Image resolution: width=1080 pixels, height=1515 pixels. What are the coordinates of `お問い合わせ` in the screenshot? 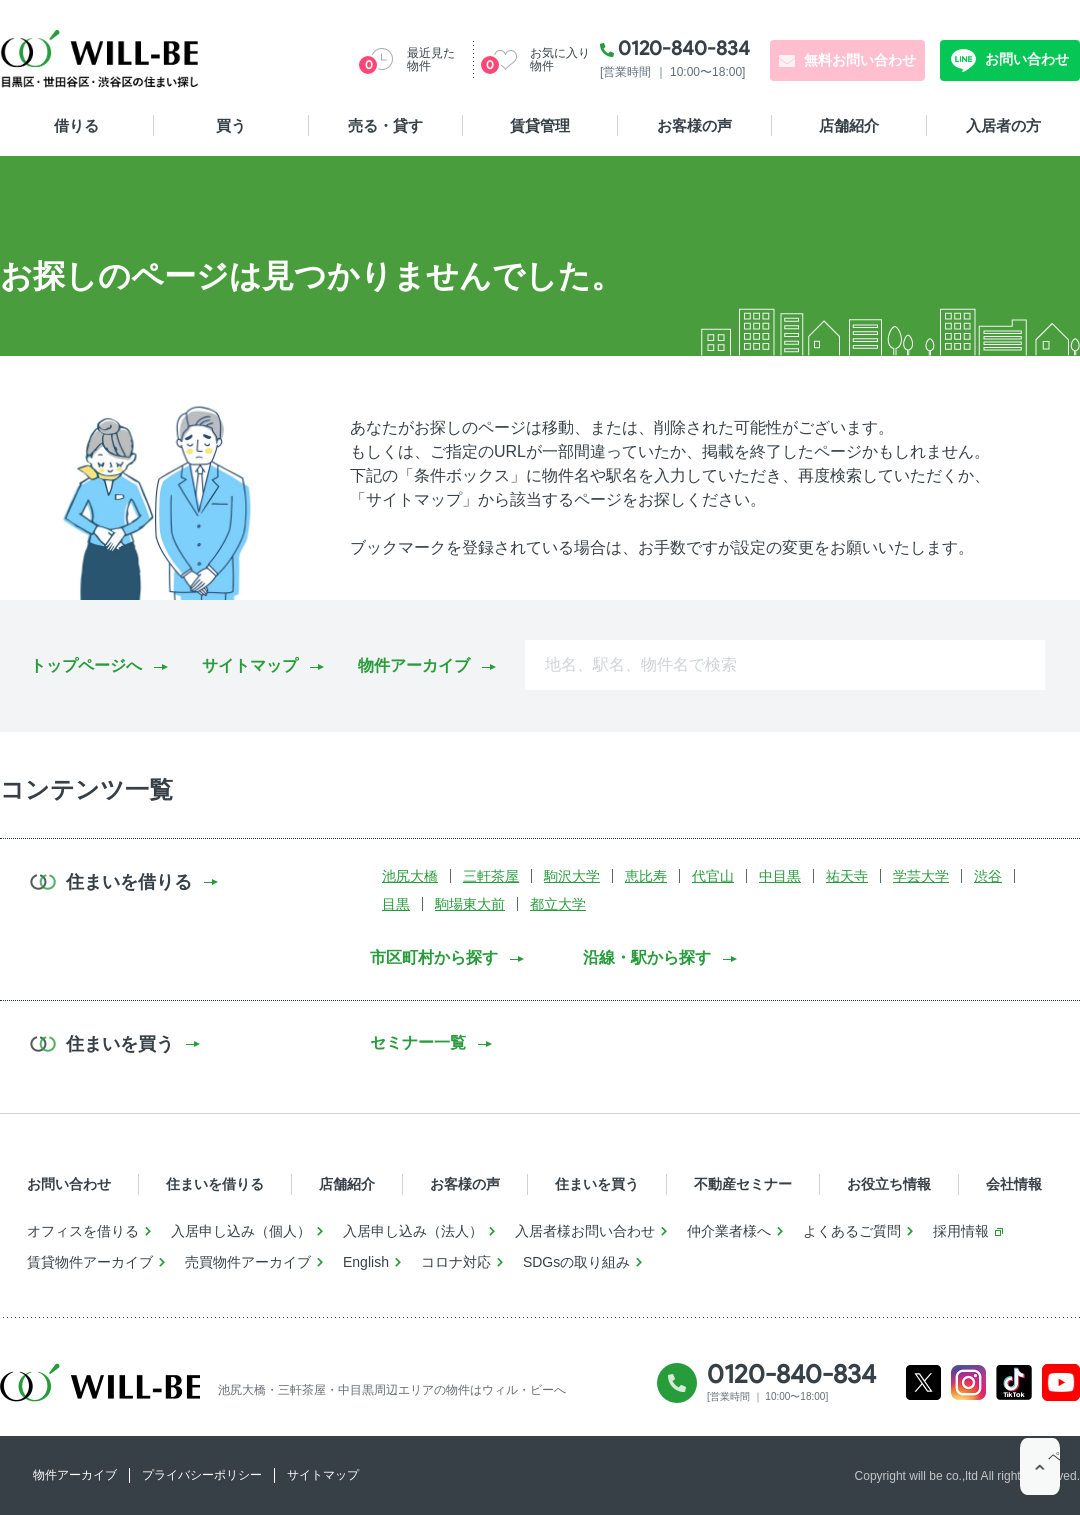 It's located at (1025, 59).